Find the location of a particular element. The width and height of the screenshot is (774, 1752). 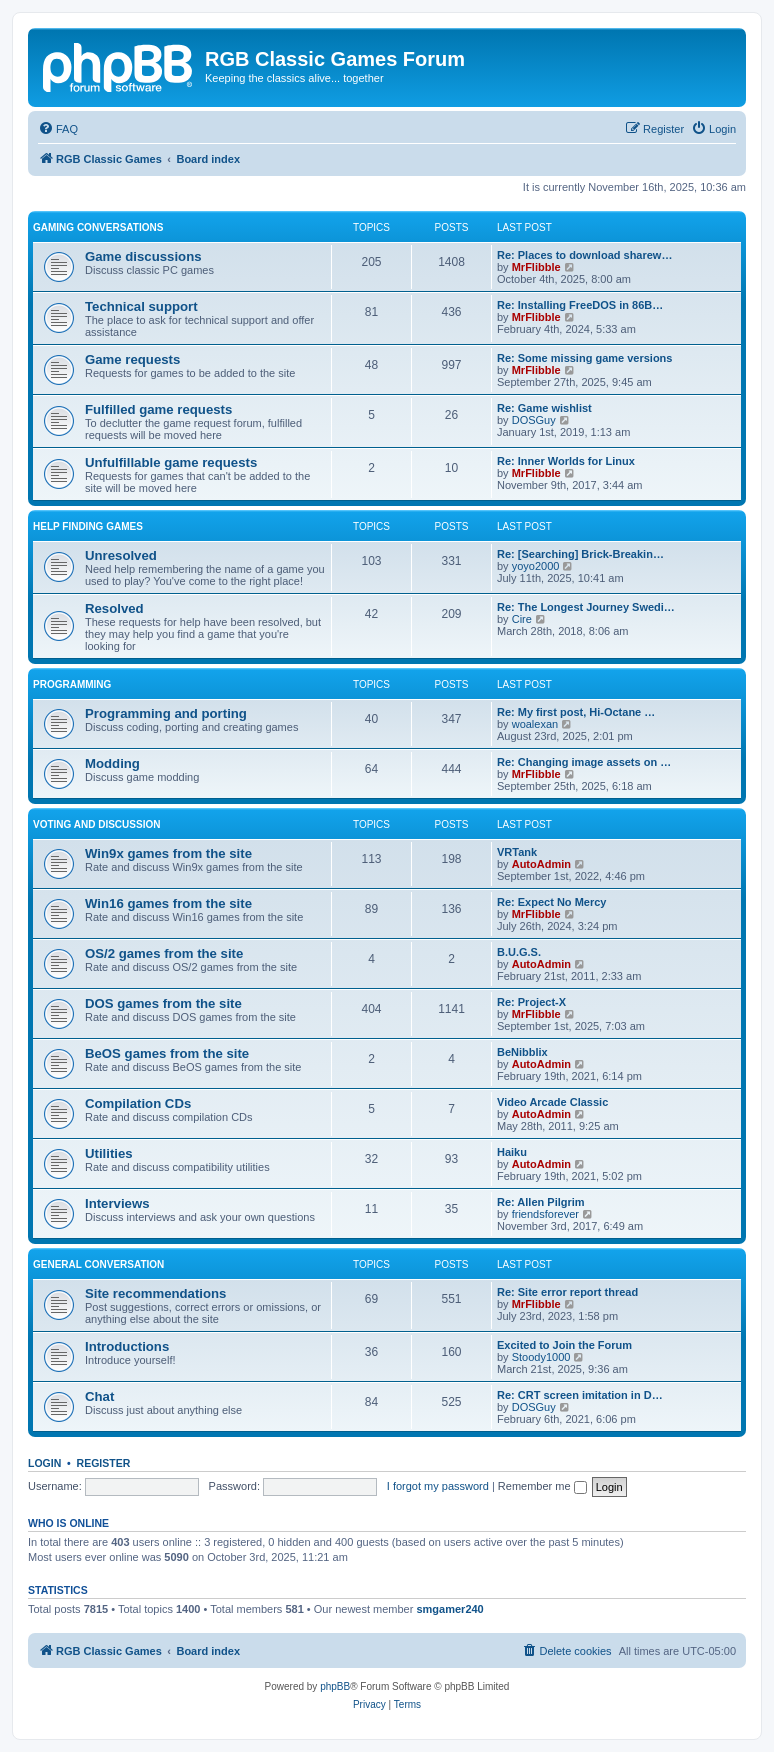

Re: Allen Pilgrim is located at coordinates (541, 1202).